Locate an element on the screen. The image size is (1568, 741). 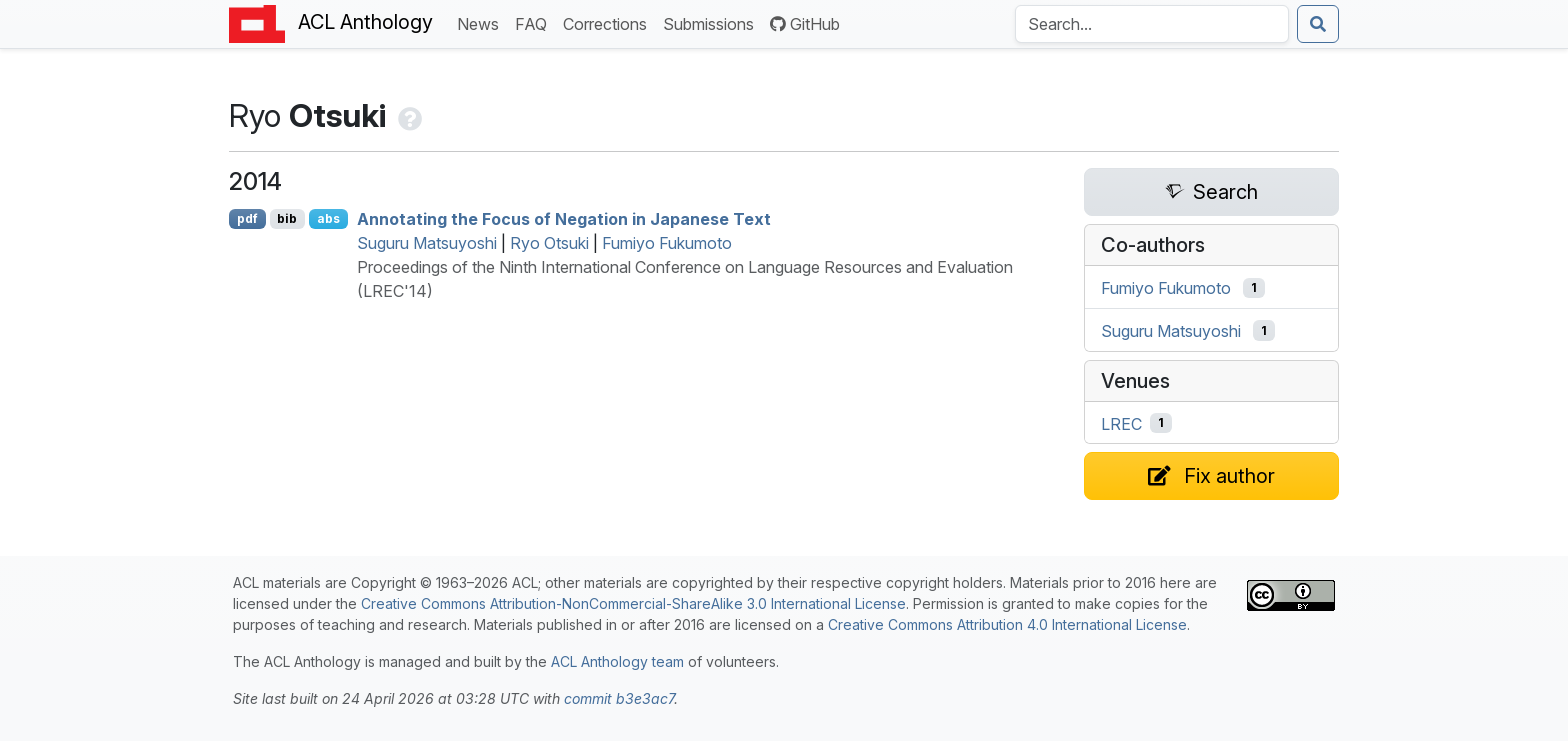
commit b3e3ac7 is located at coordinates (619, 698).